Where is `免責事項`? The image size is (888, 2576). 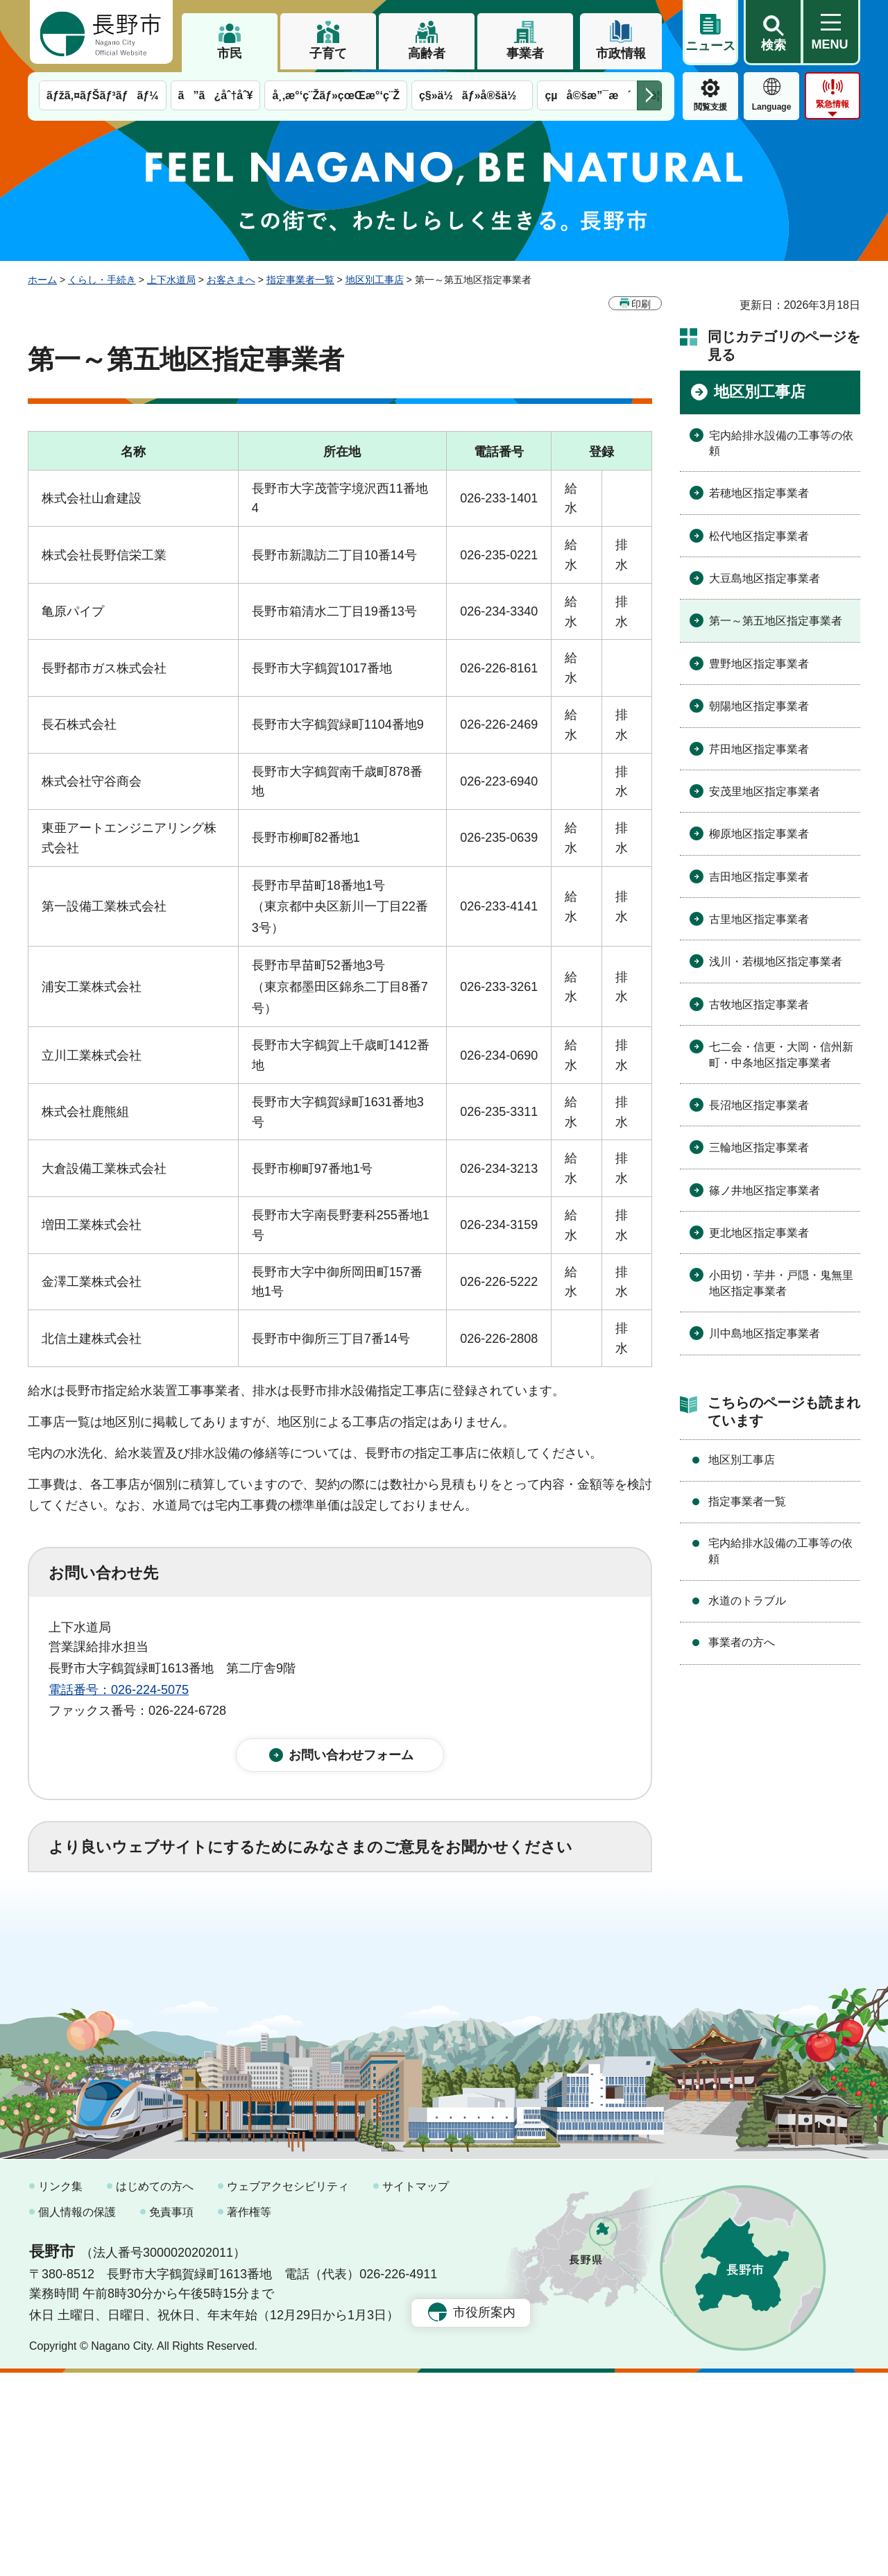
免責事項 is located at coordinates (171, 2416).